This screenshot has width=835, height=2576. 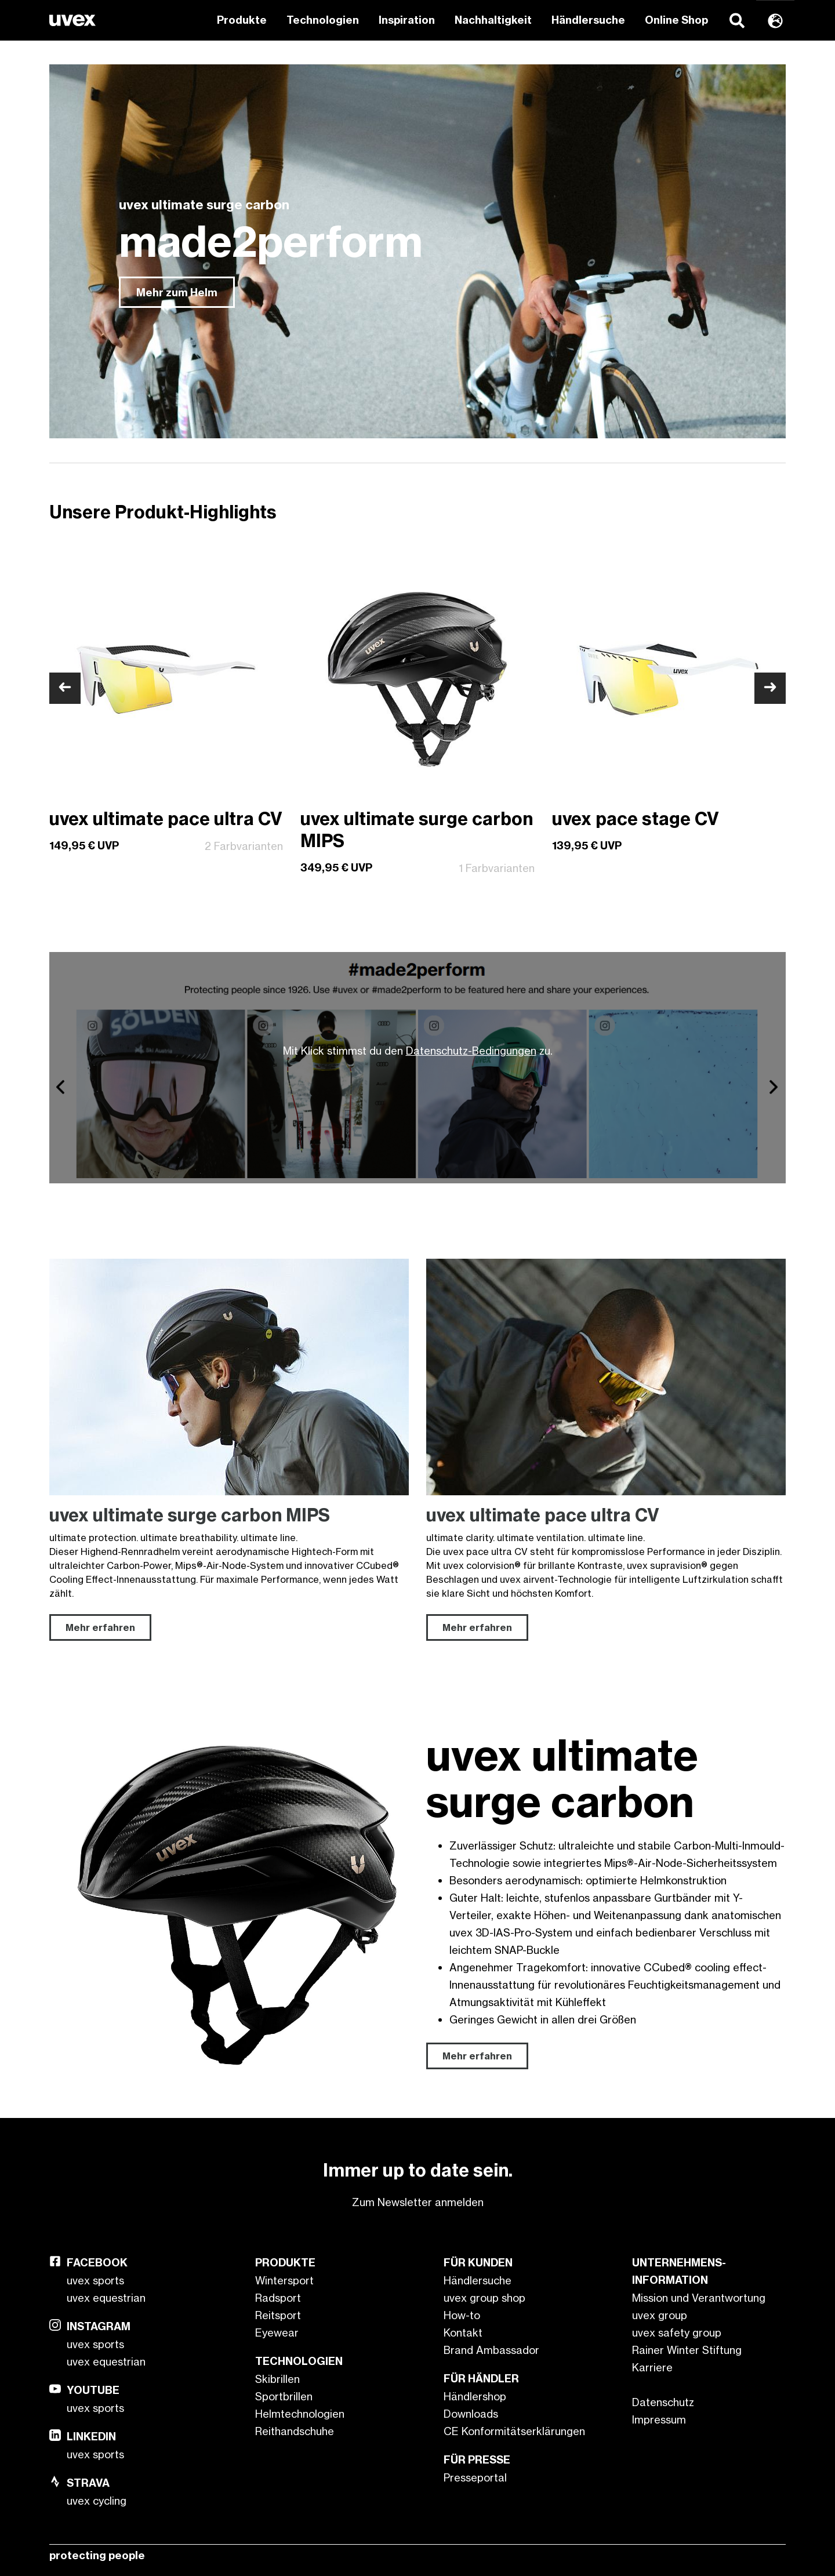 I want to click on Technologien, so click(x=322, y=20).